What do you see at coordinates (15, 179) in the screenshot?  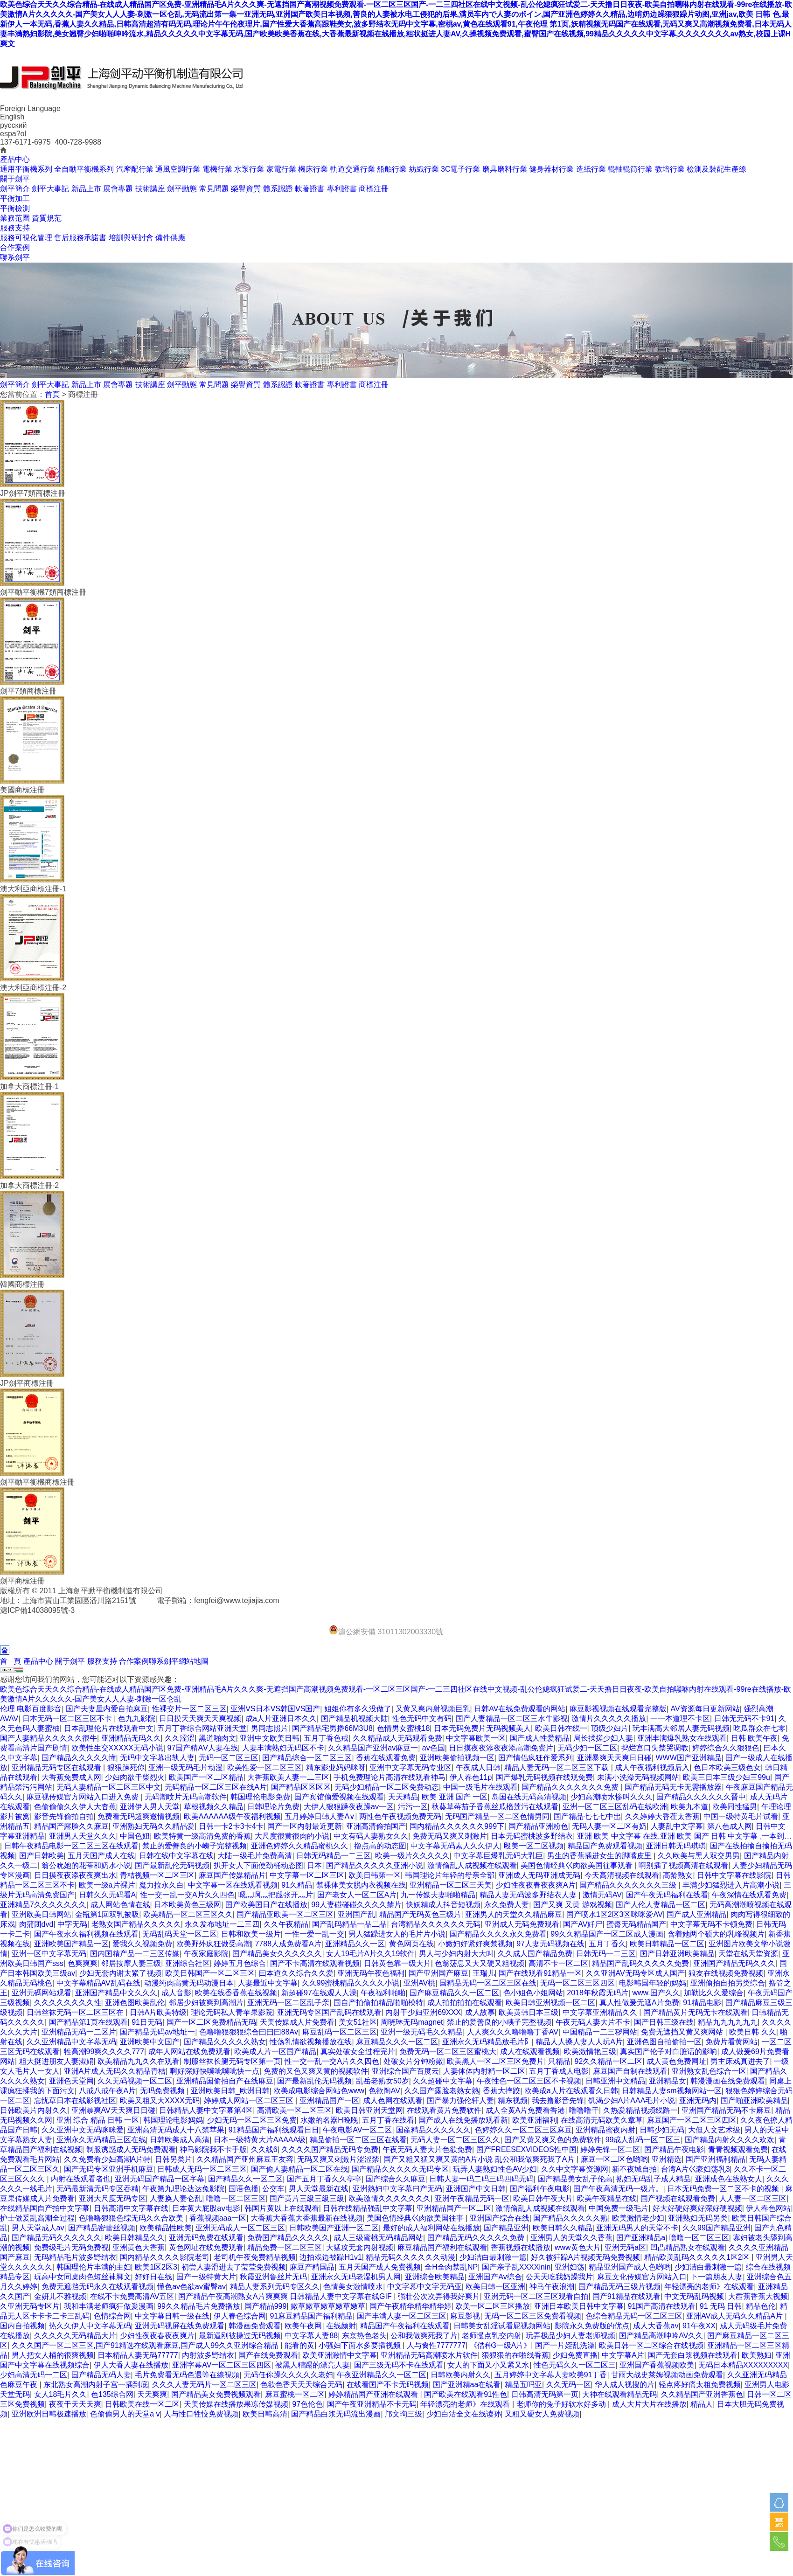 I see `關于劍平` at bounding box center [15, 179].